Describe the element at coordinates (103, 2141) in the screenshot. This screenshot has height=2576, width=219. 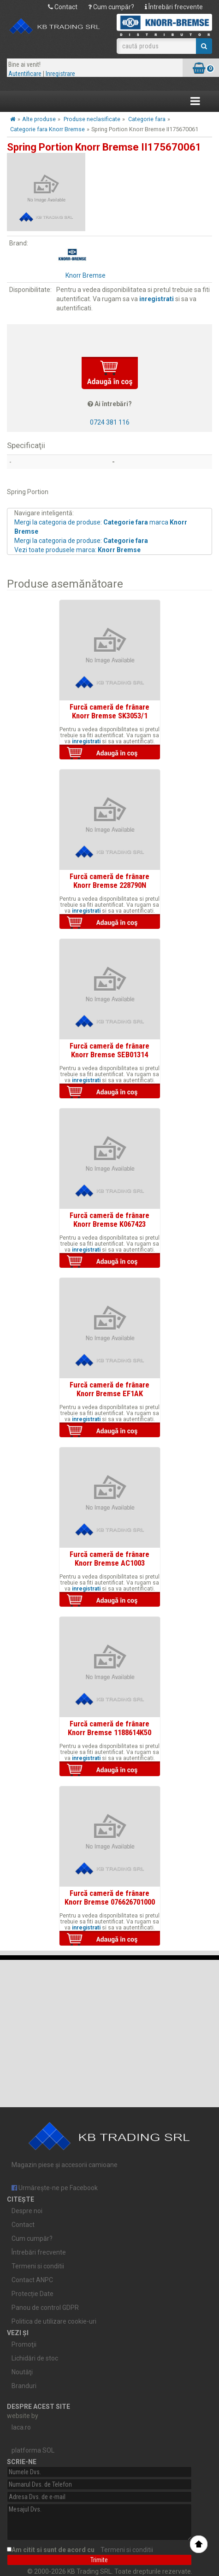
I see `Magazin piese și accesorii camioane` at that location.